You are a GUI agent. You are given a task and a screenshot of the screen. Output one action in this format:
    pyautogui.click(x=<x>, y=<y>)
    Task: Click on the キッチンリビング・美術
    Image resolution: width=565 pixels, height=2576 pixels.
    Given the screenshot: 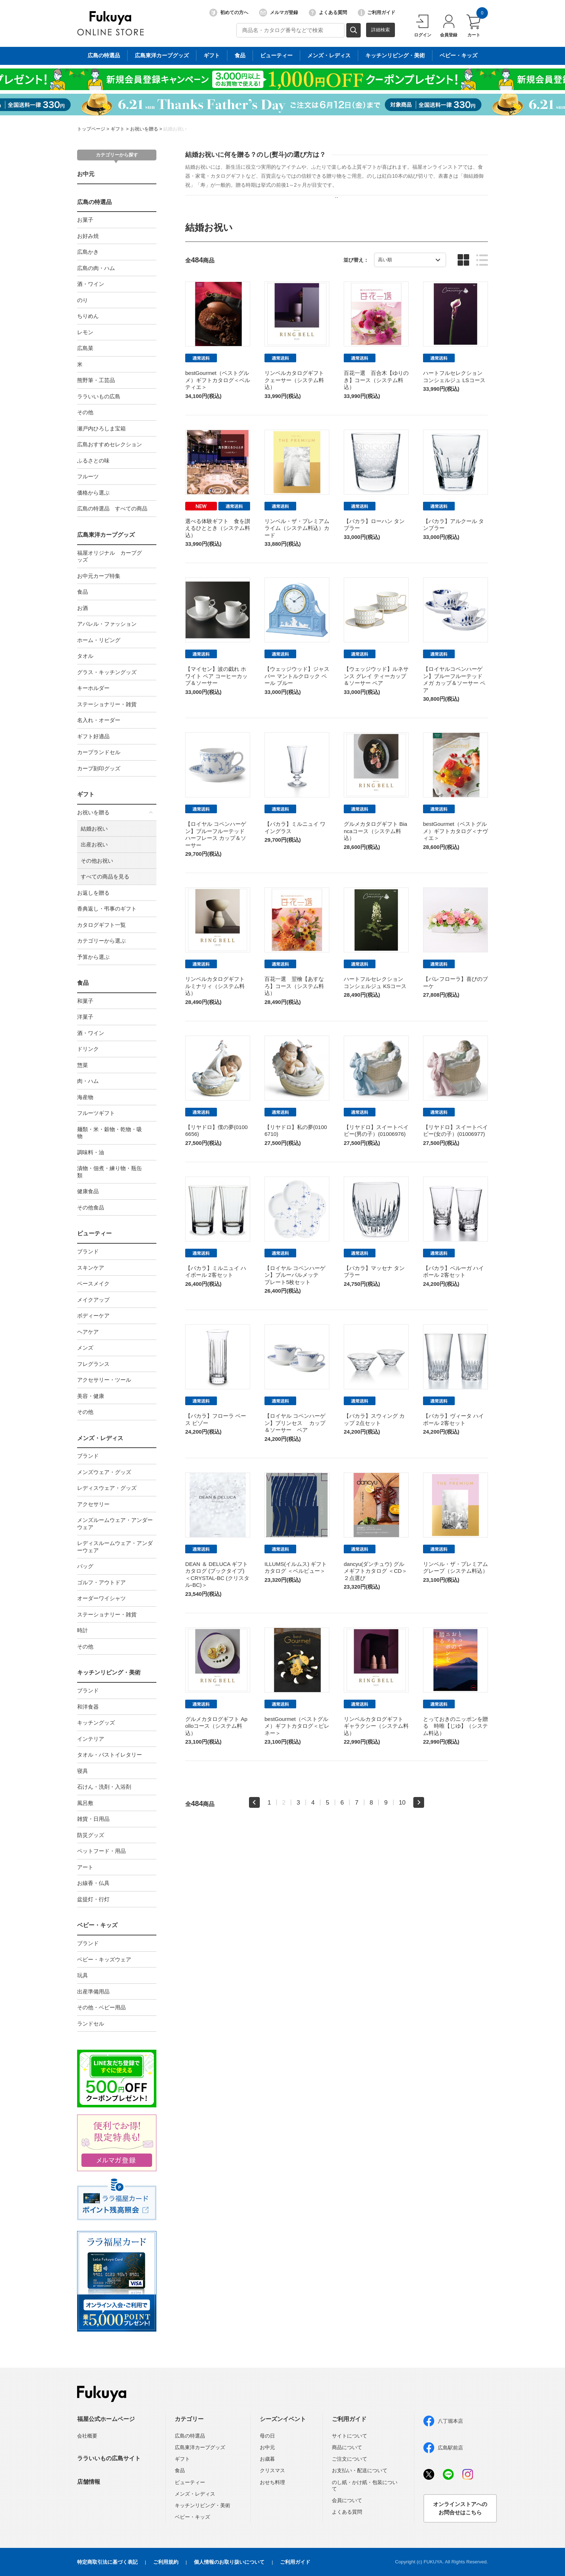 What is the action you would take?
    pyautogui.click(x=109, y=1672)
    